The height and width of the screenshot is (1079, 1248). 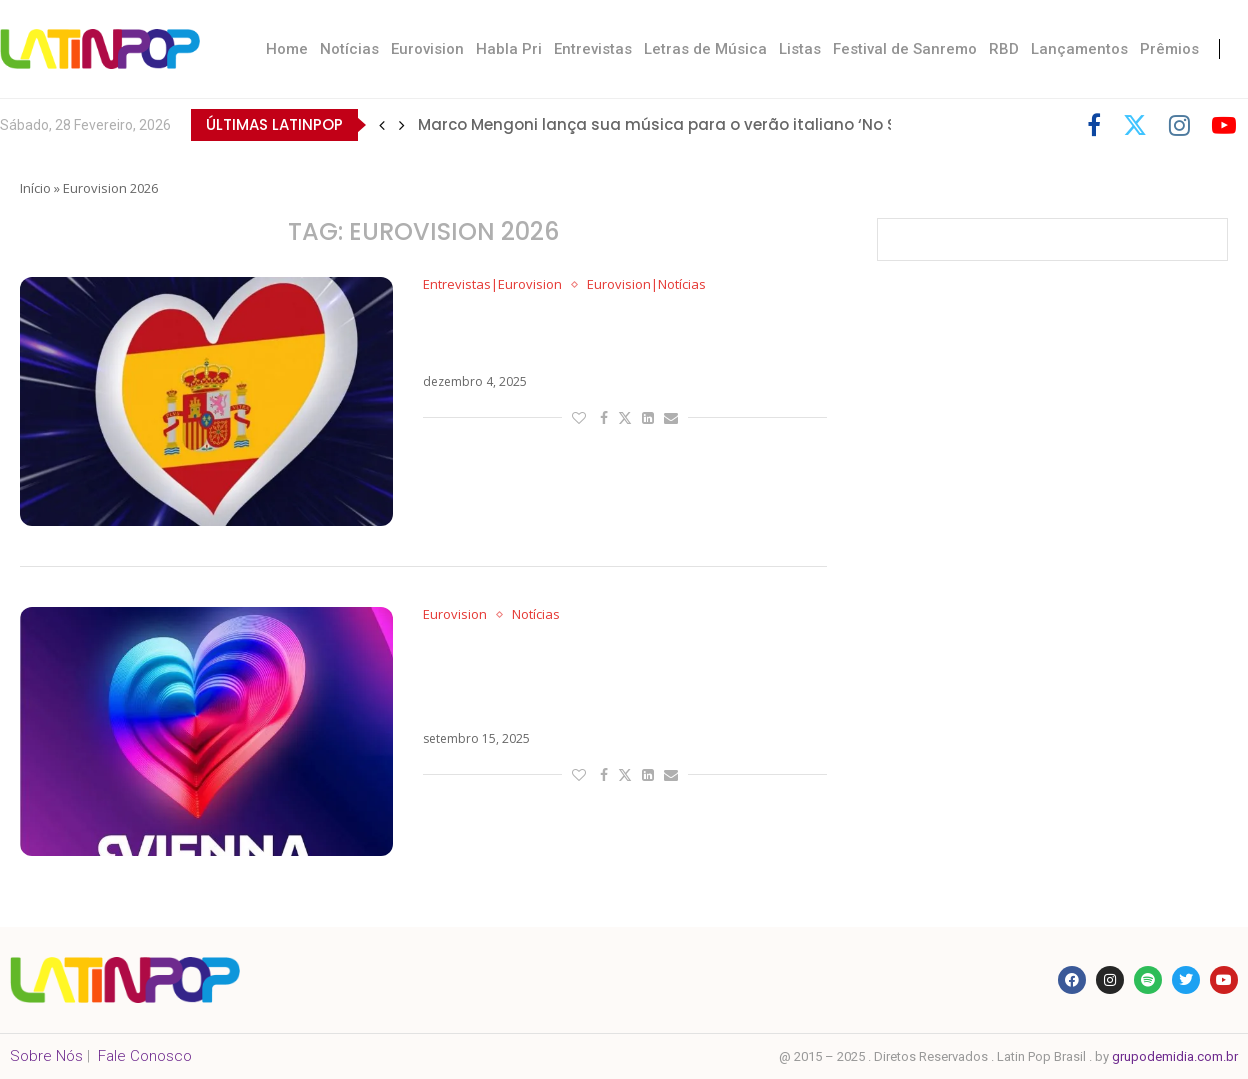 I want to click on Lançamentos, so click(x=1079, y=49).